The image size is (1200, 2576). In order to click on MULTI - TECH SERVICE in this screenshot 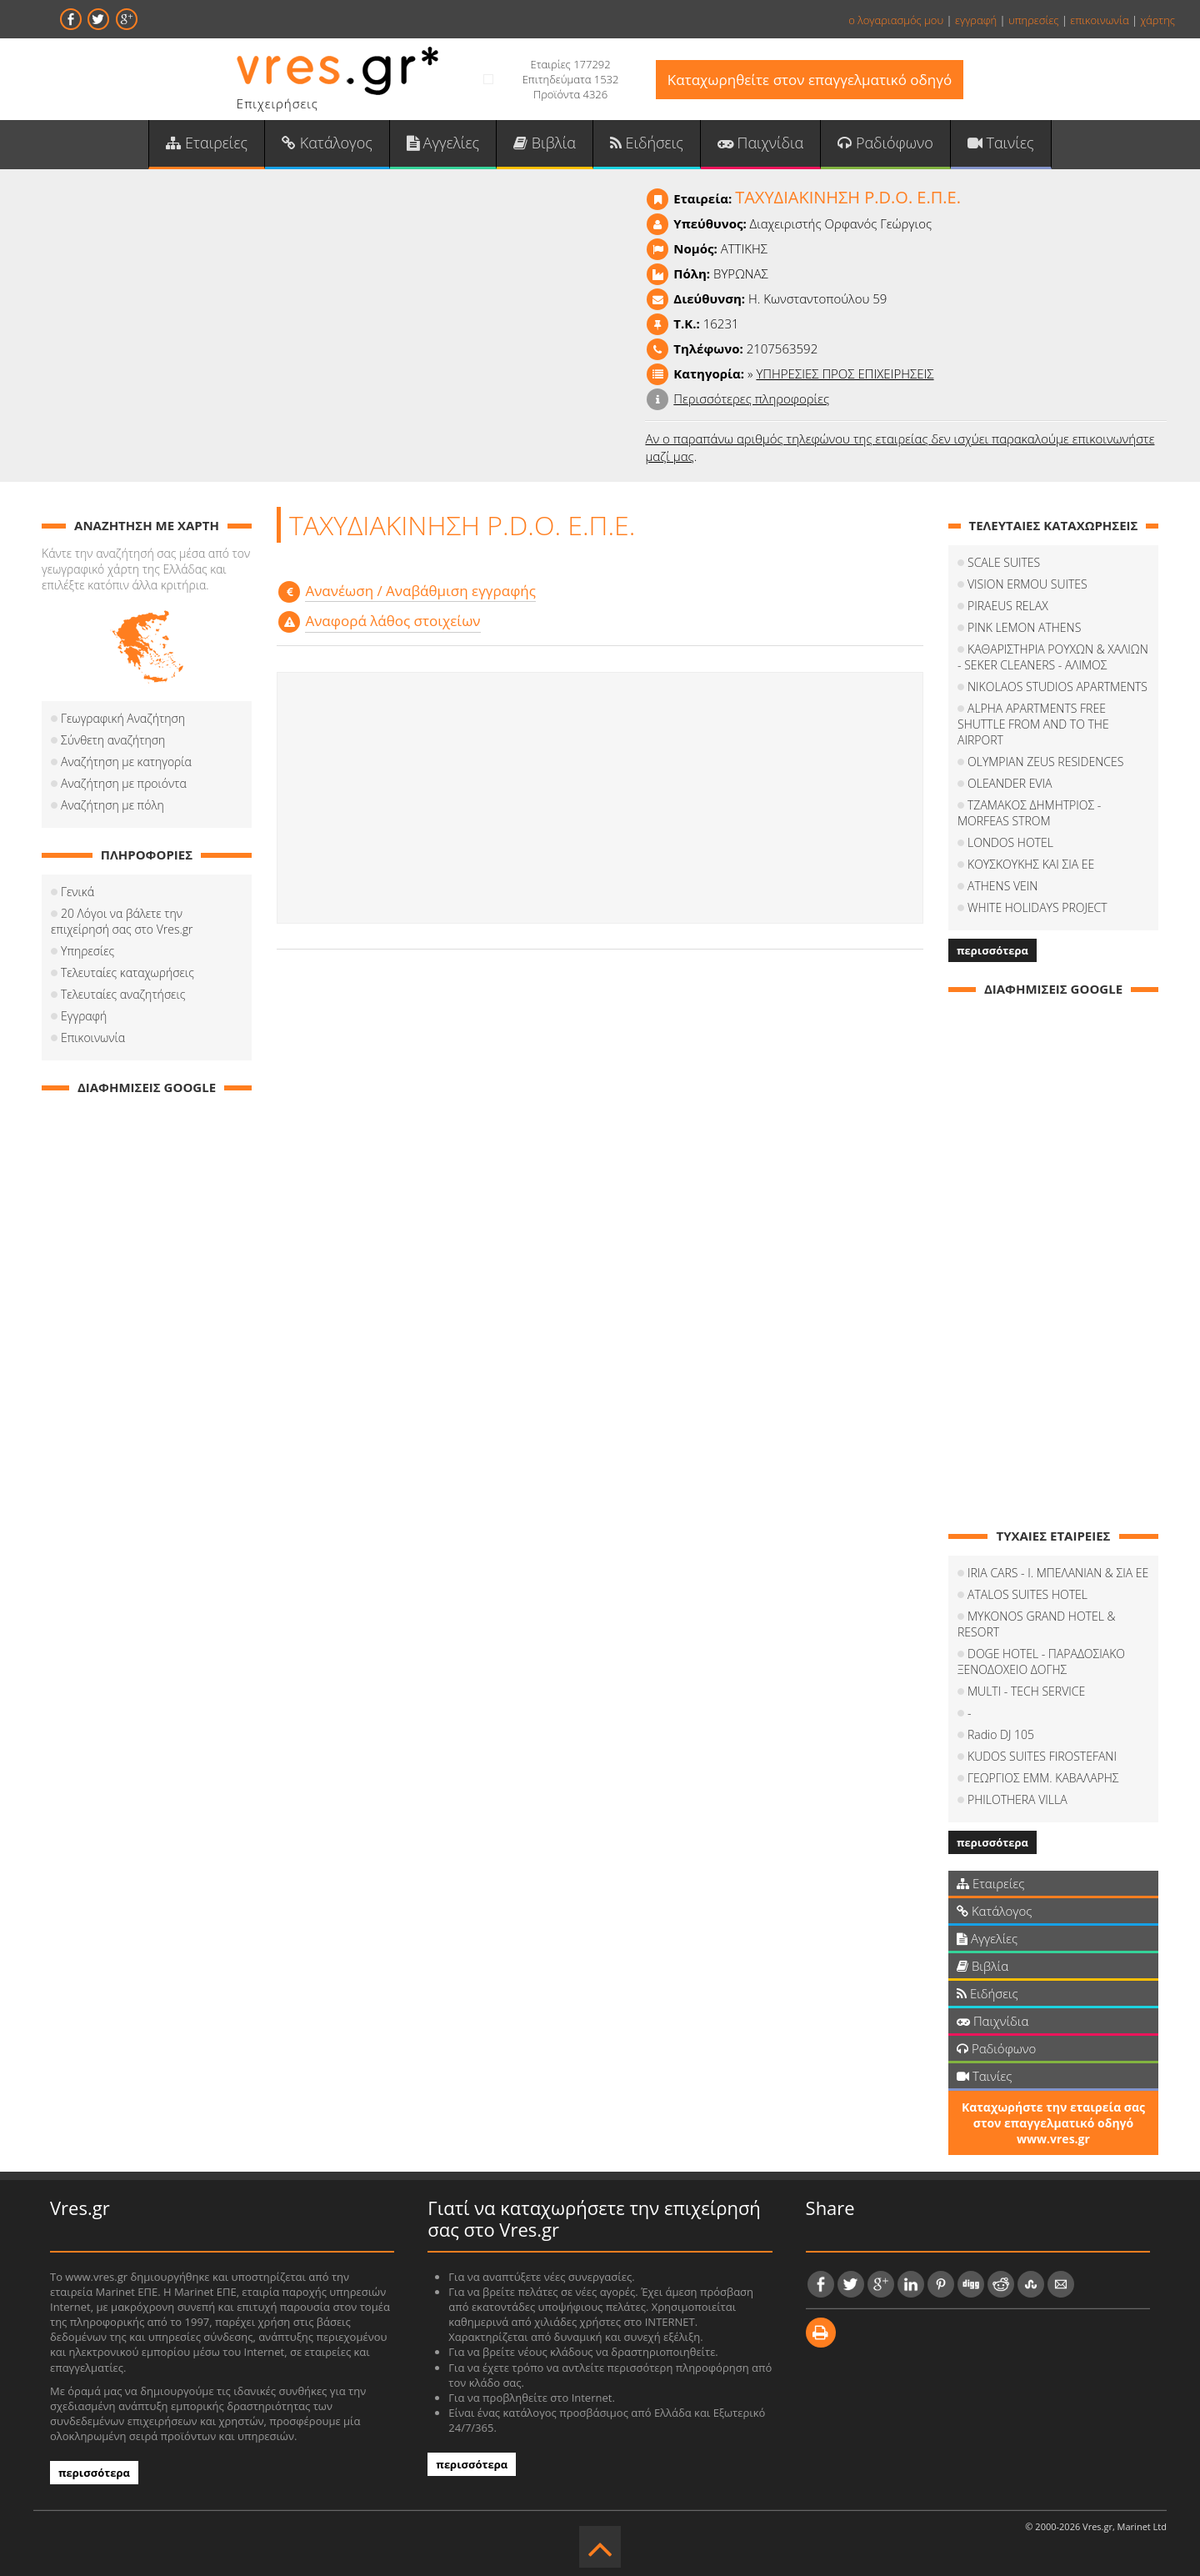, I will do `click(1026, 1691)`.